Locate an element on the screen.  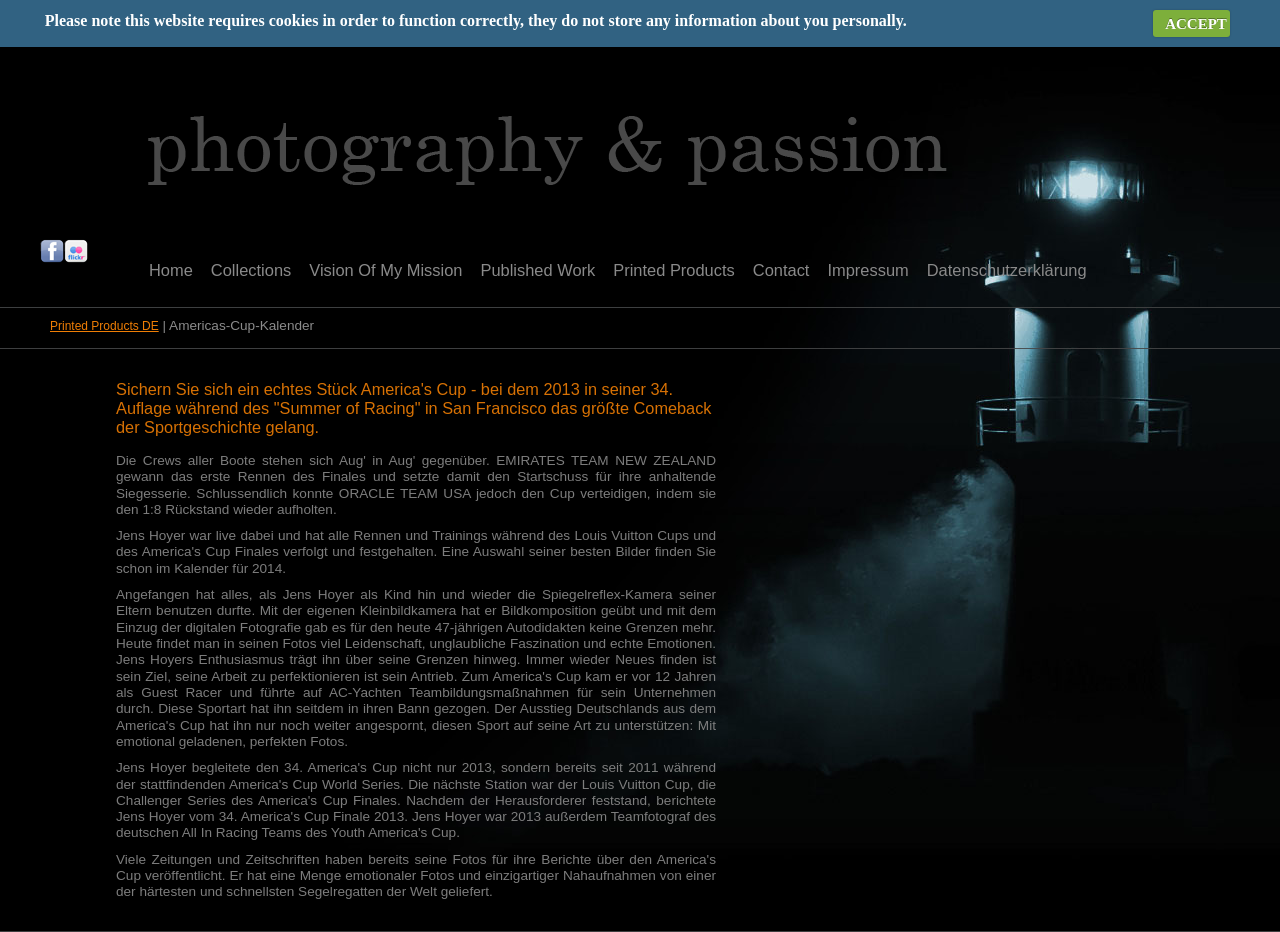
Printed Products DE is located at coordinates (104, 326).